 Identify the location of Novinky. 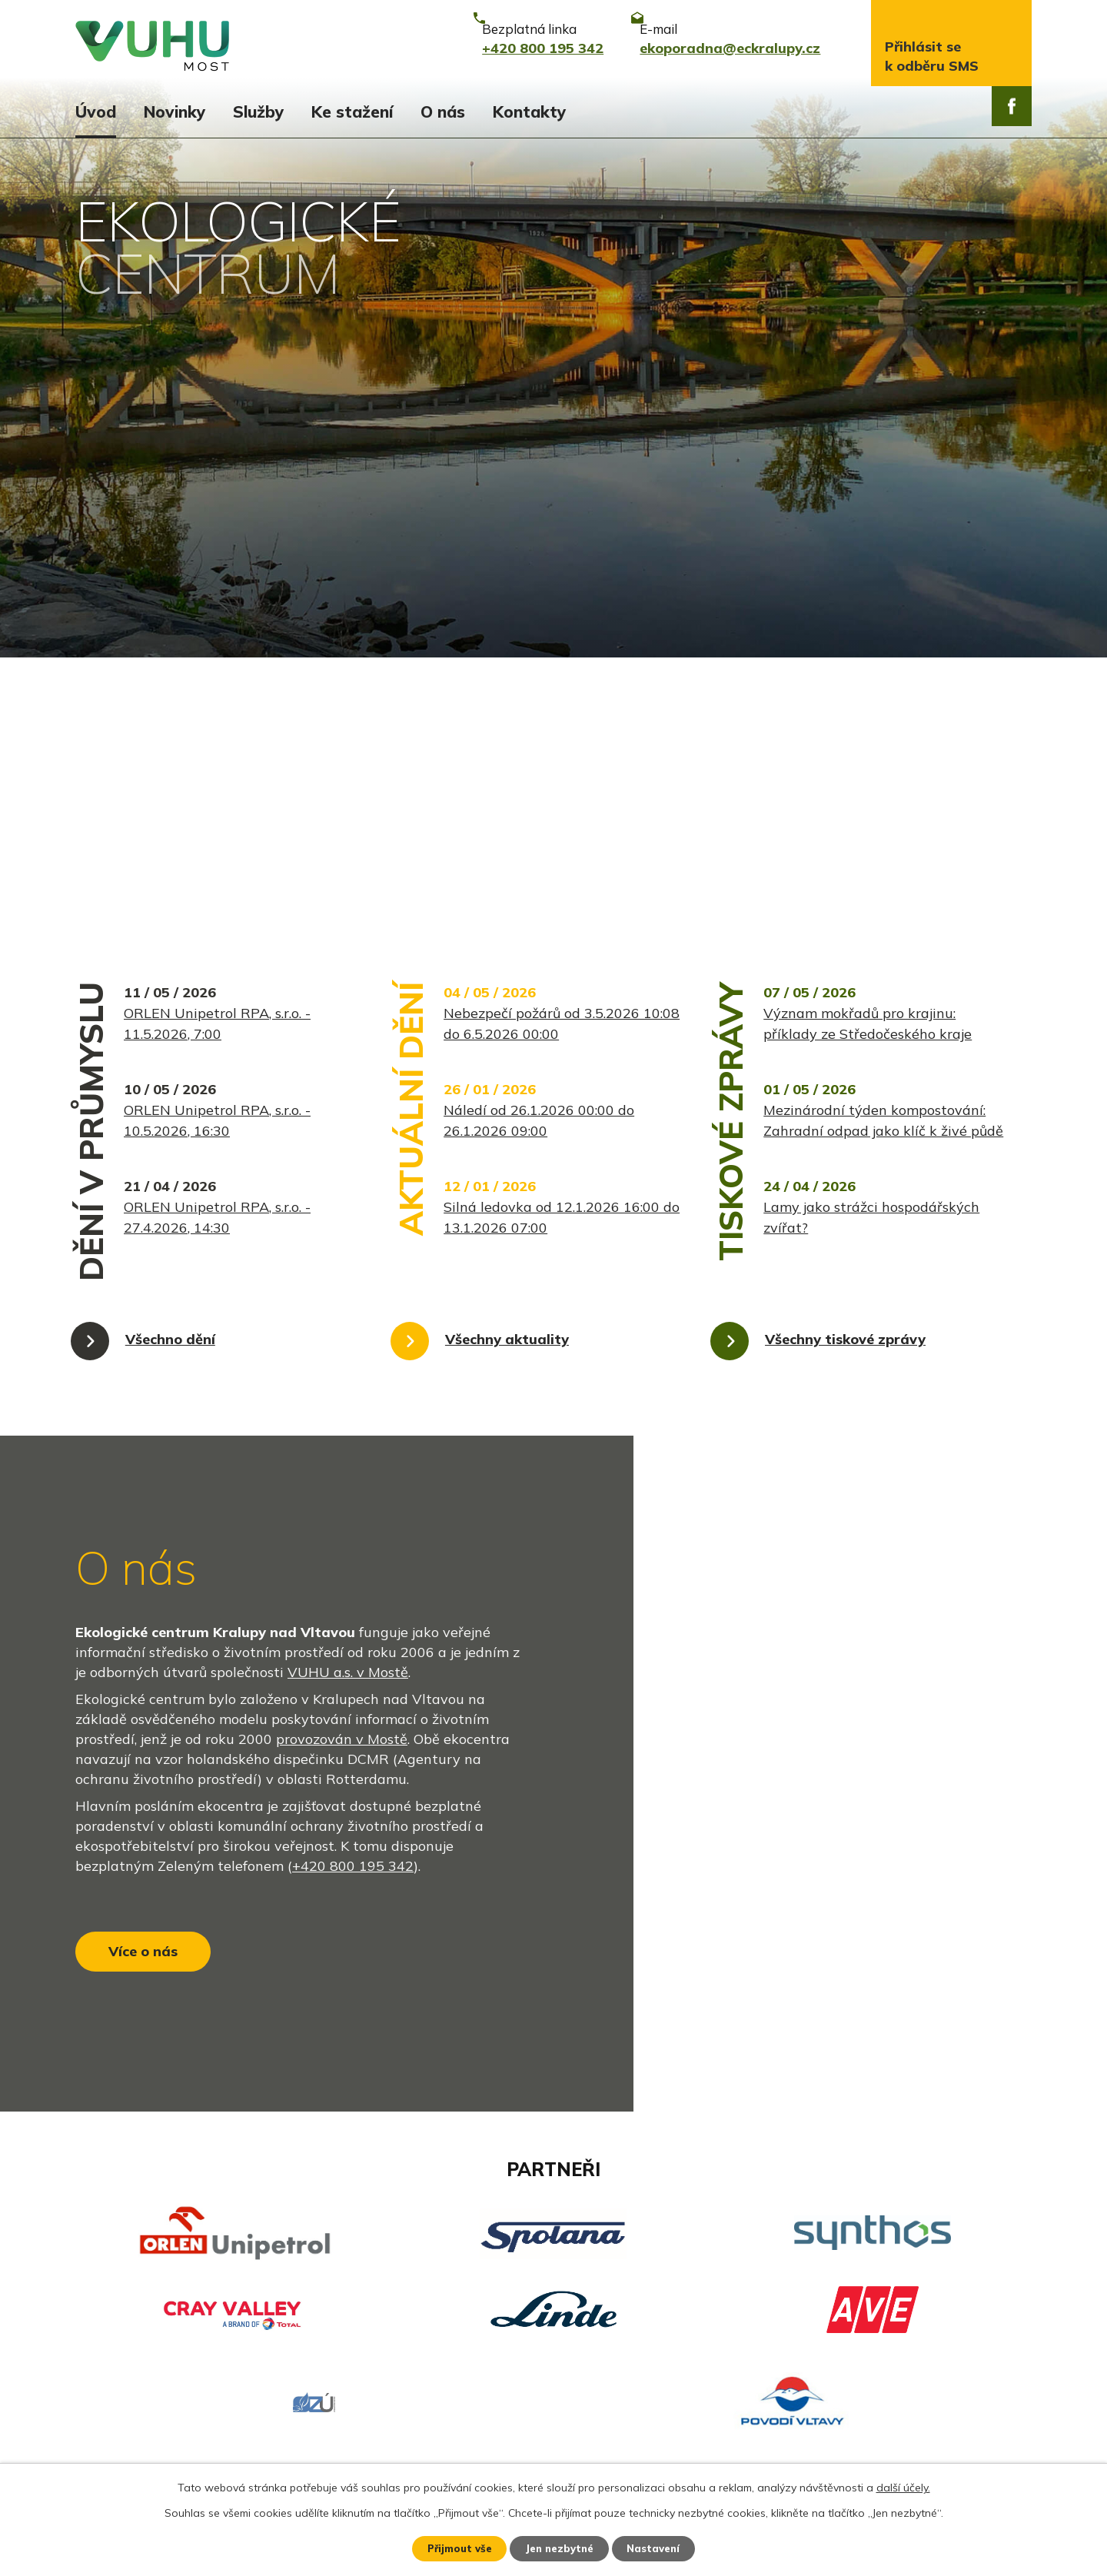
(174, 111).